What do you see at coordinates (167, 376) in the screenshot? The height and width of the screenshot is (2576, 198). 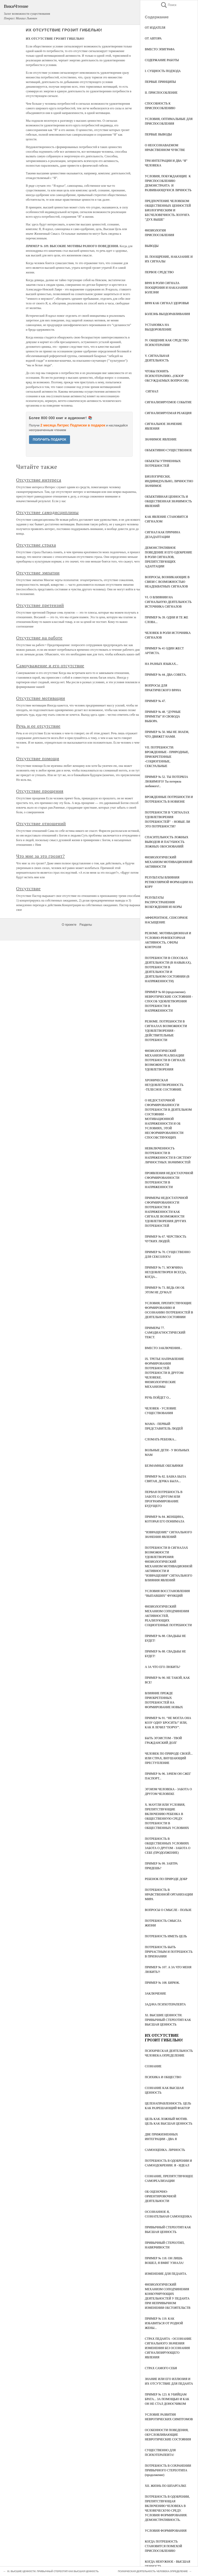 I see `ЧТОБЫ ПОНЯТЬ ПСИХОТЕРАПИЮ...(ОБЗОР ОБСУЖДАЕМЫХ ВОПРОСОВ)` at bounding box center [167, 376].